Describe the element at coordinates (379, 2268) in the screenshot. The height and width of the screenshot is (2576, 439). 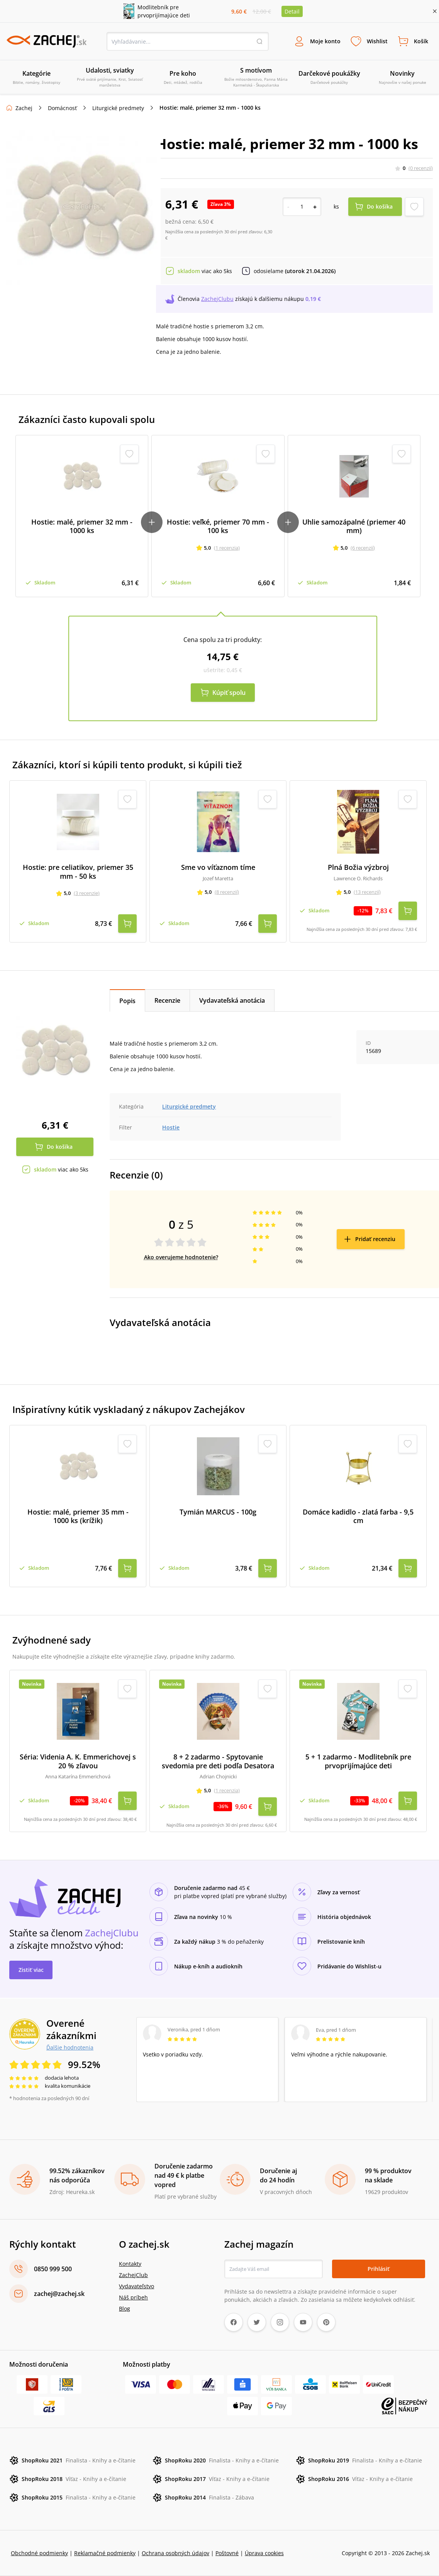
I see `Prihlásiť` at that location.